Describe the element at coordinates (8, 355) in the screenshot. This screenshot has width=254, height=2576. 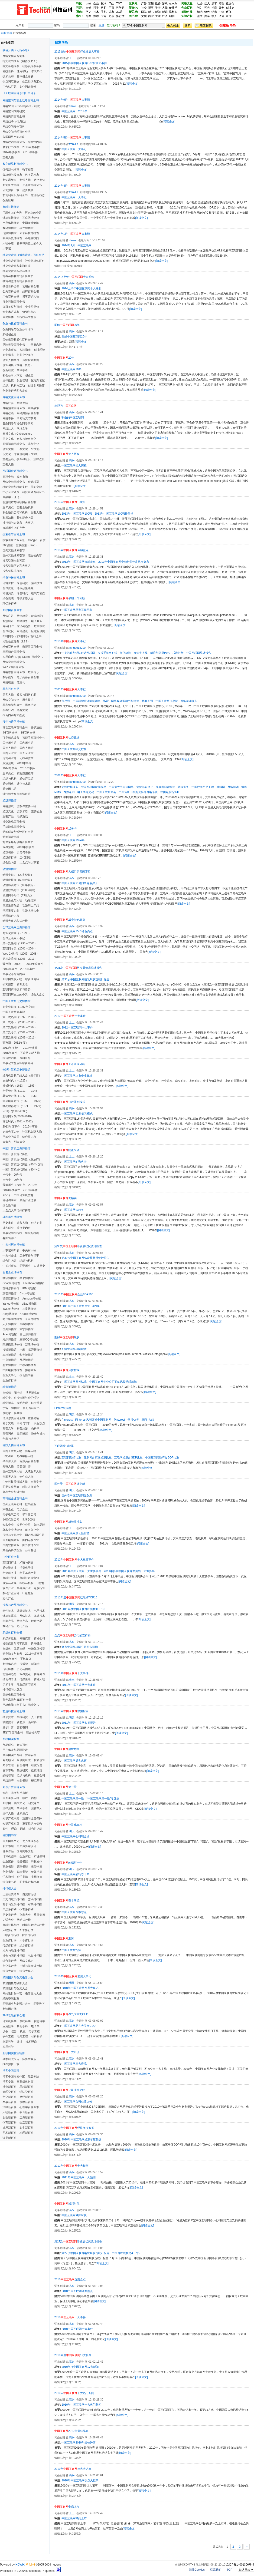
I see `商业模式` at that location.